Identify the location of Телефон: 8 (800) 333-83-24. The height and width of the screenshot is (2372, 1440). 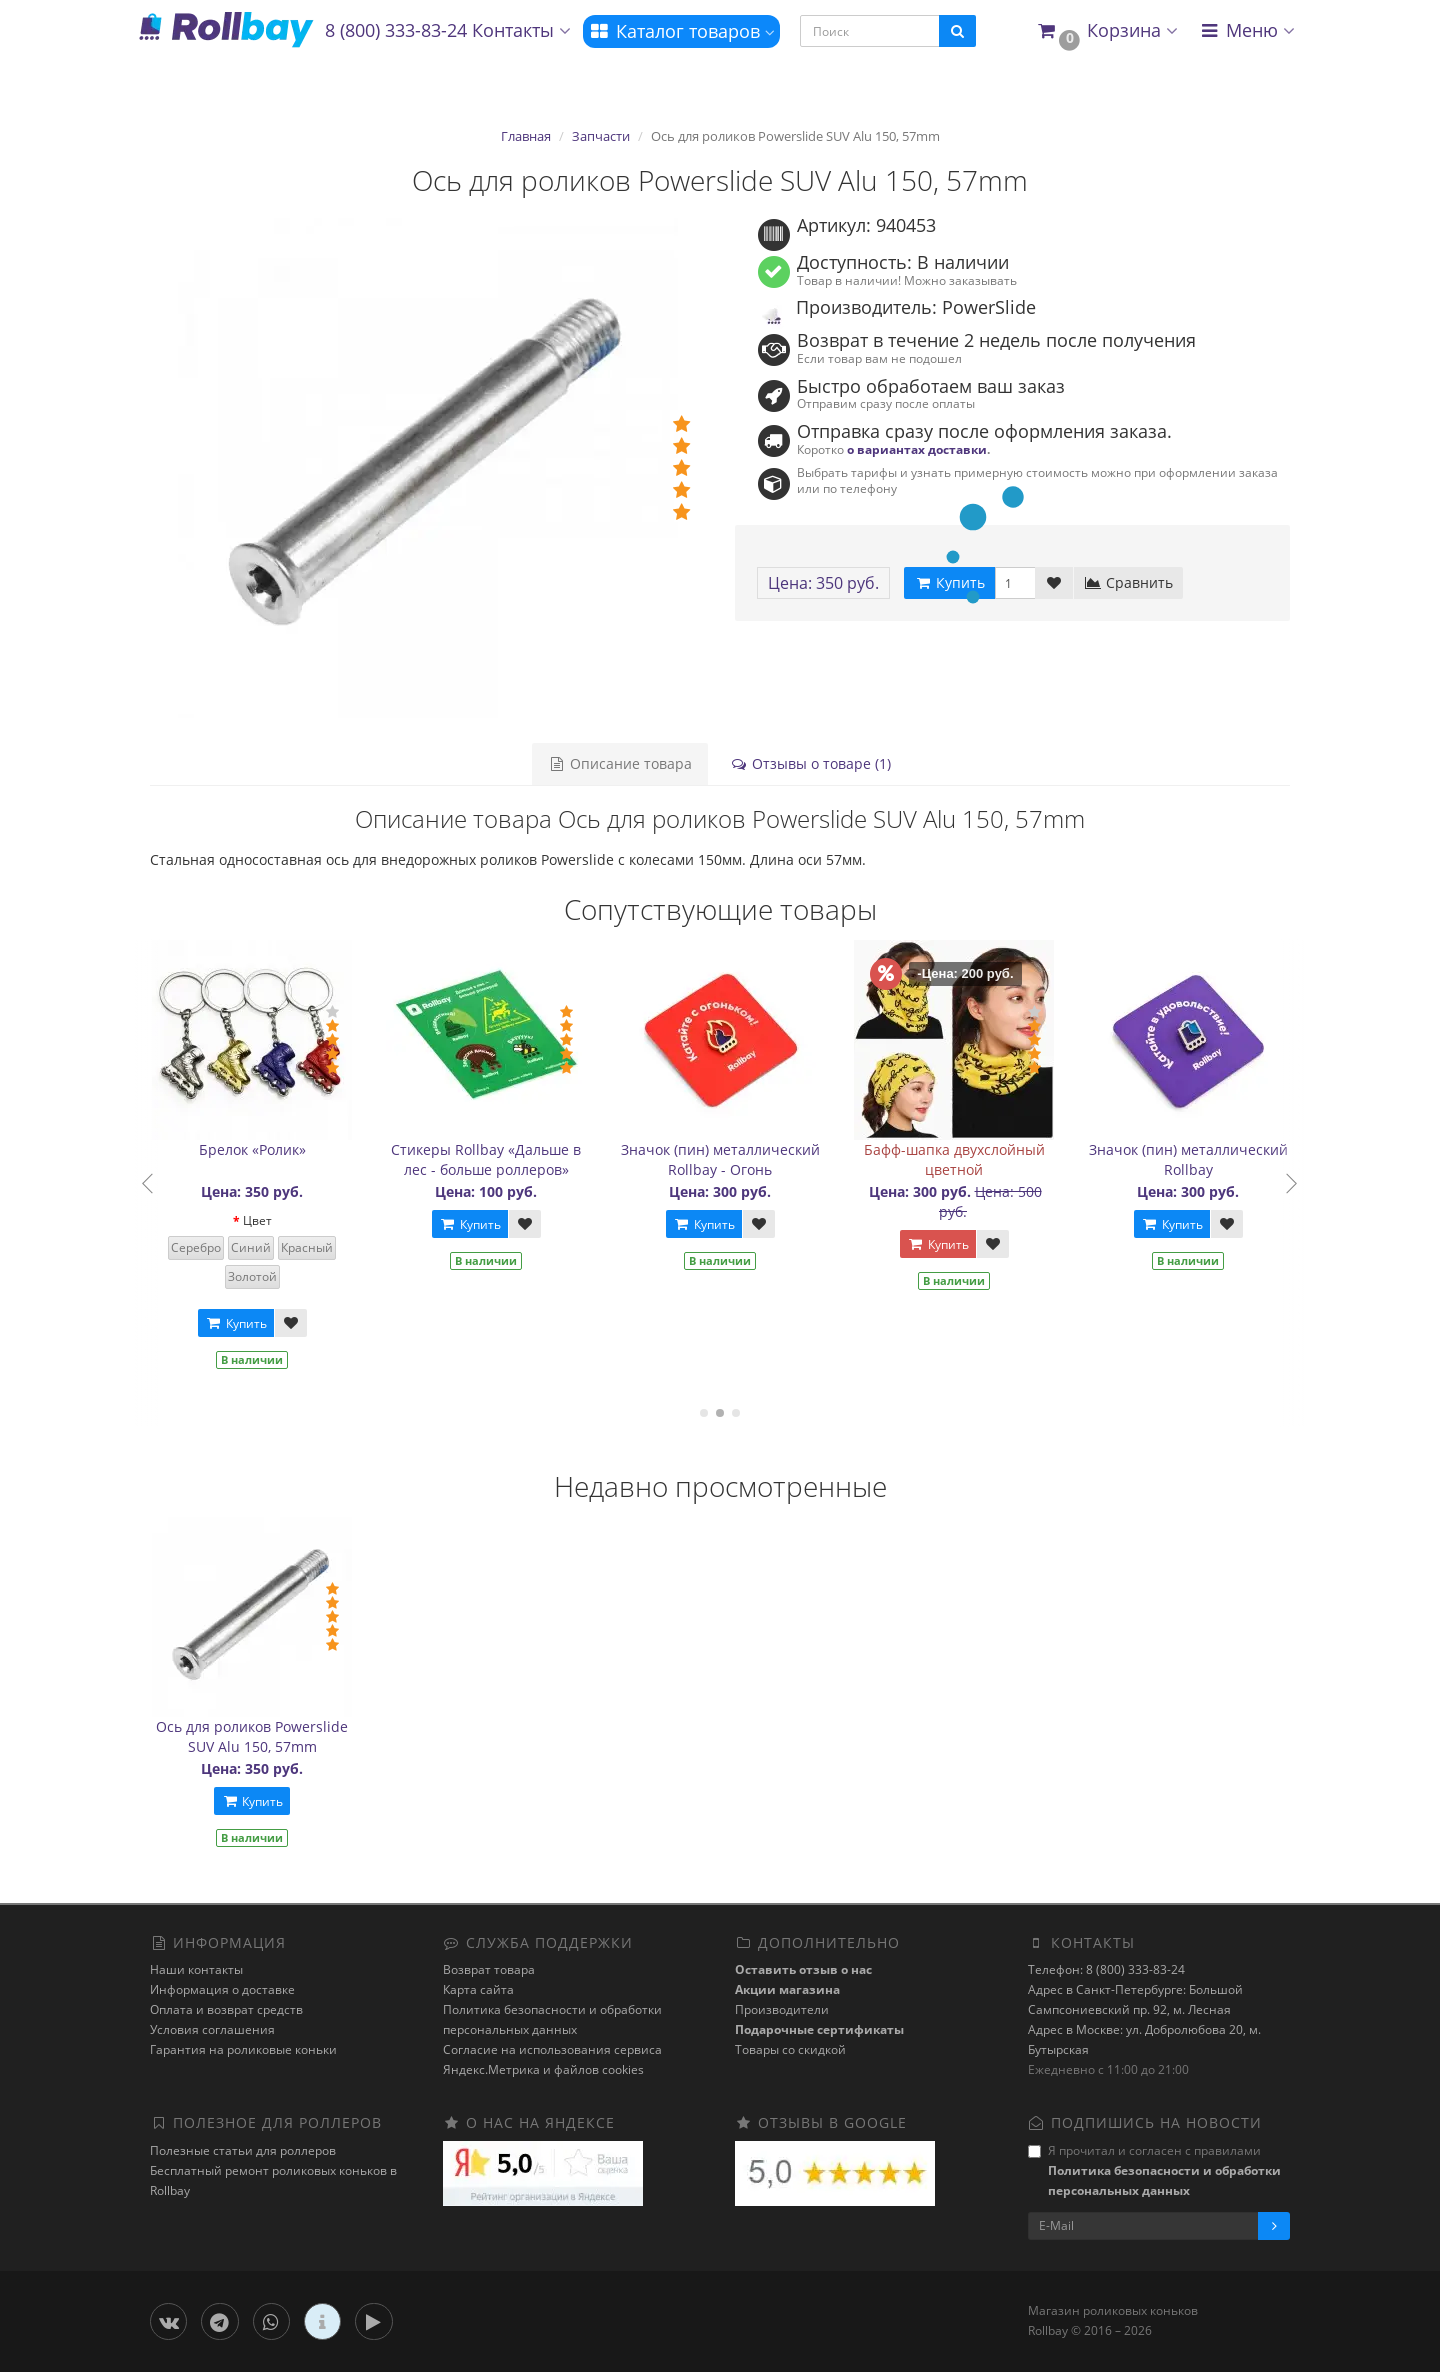
(1106, 1969).